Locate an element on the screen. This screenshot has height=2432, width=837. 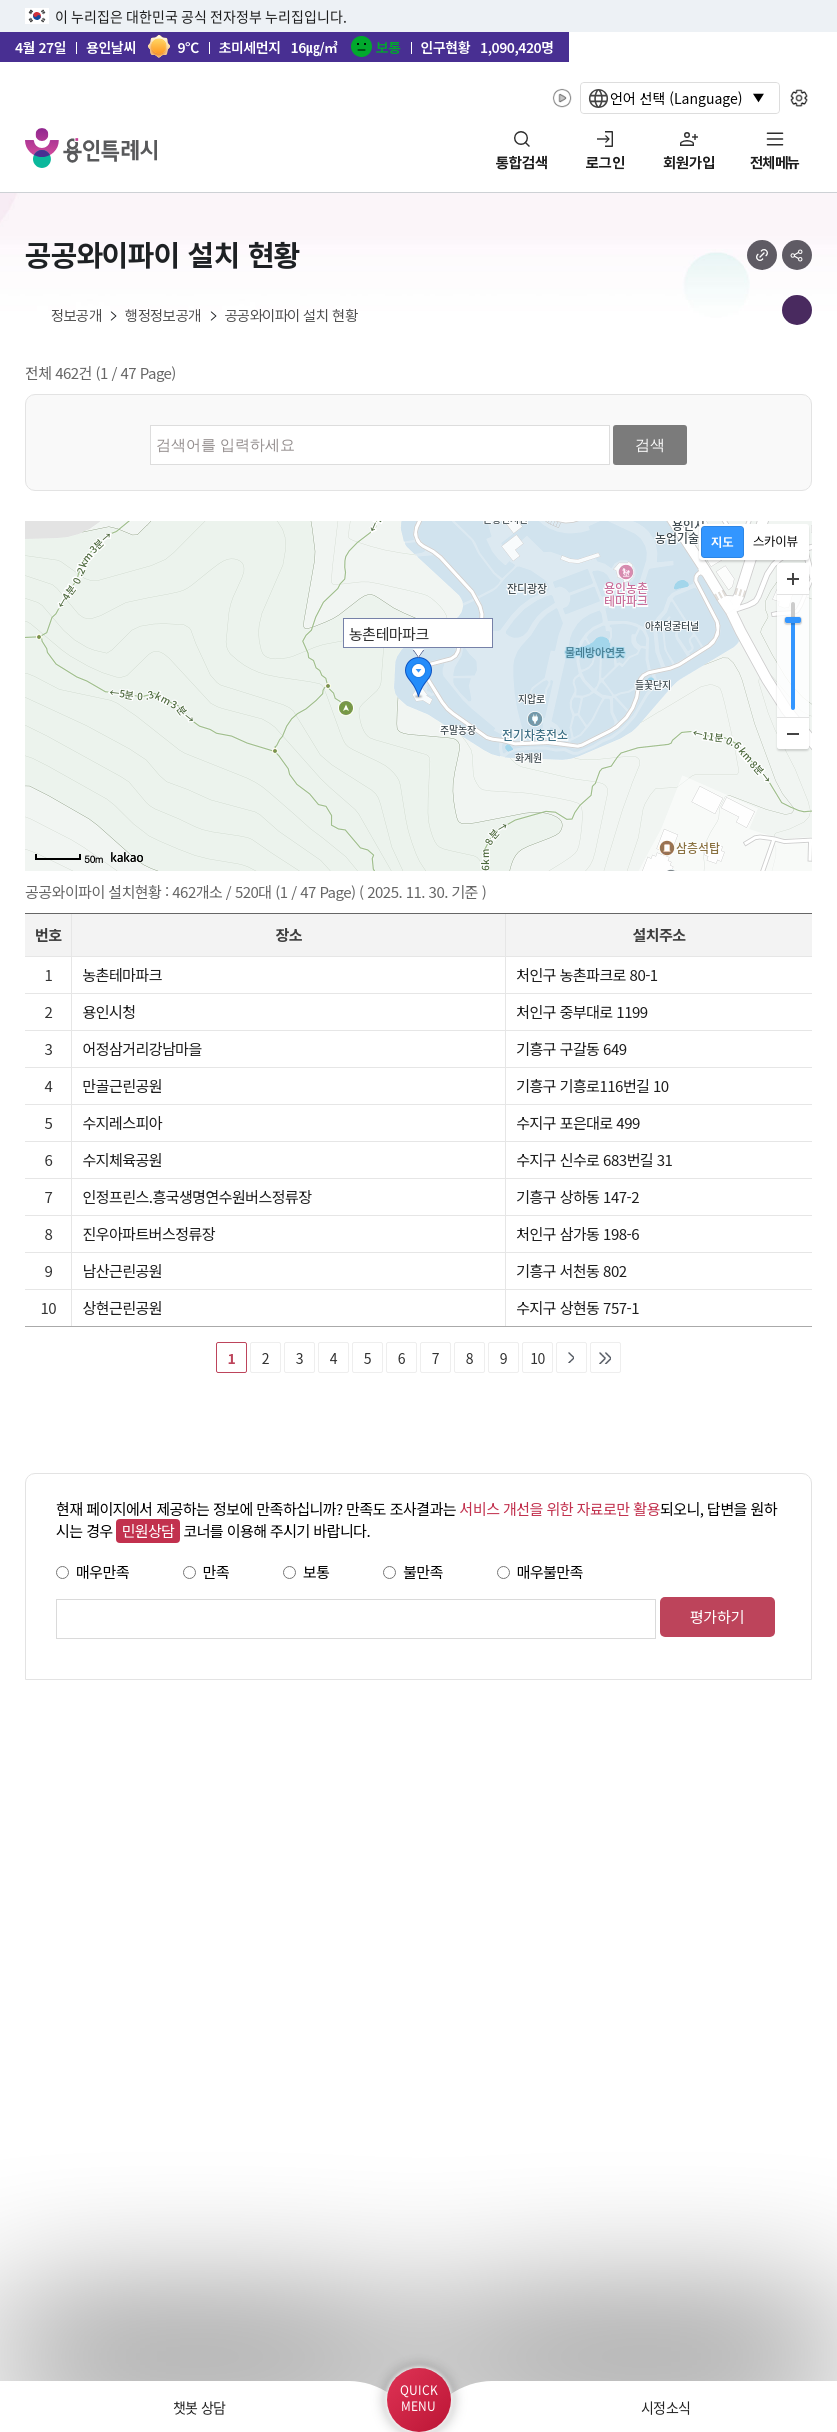
url 복사 is located at coordinates (762, 255).